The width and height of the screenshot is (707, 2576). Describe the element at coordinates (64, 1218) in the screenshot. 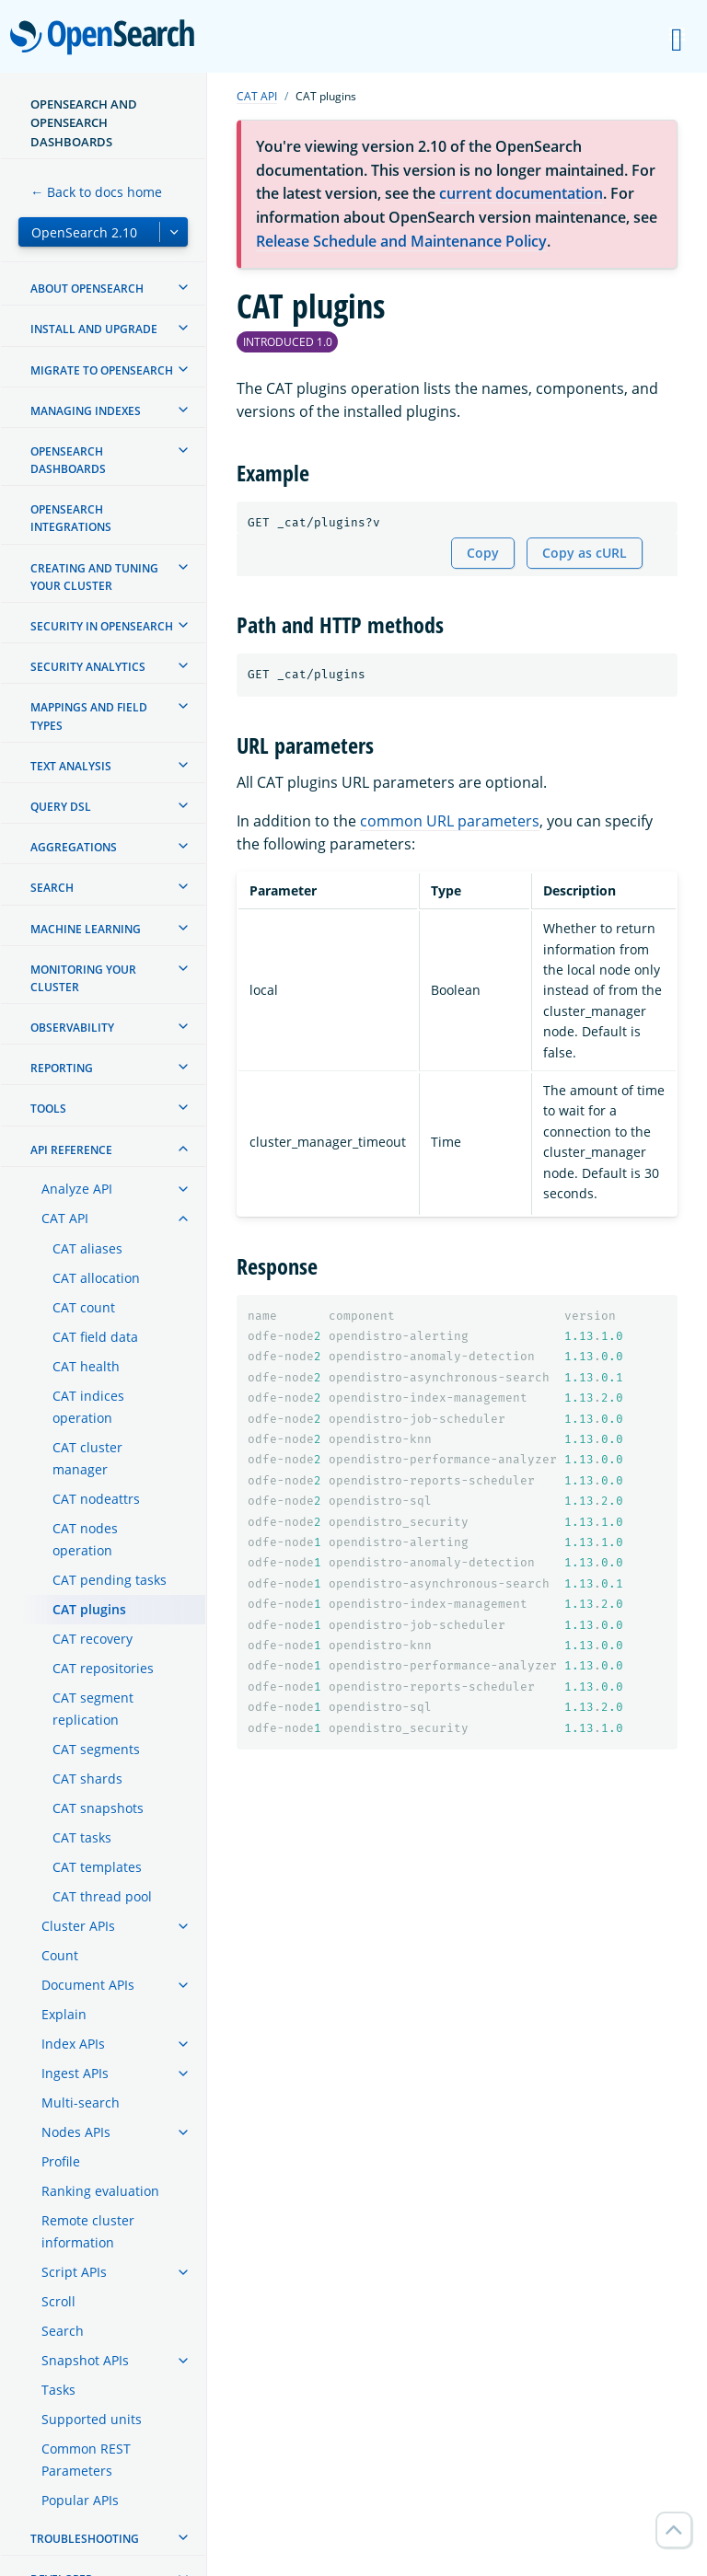

I see `CAT API [treeitem]` at that location.